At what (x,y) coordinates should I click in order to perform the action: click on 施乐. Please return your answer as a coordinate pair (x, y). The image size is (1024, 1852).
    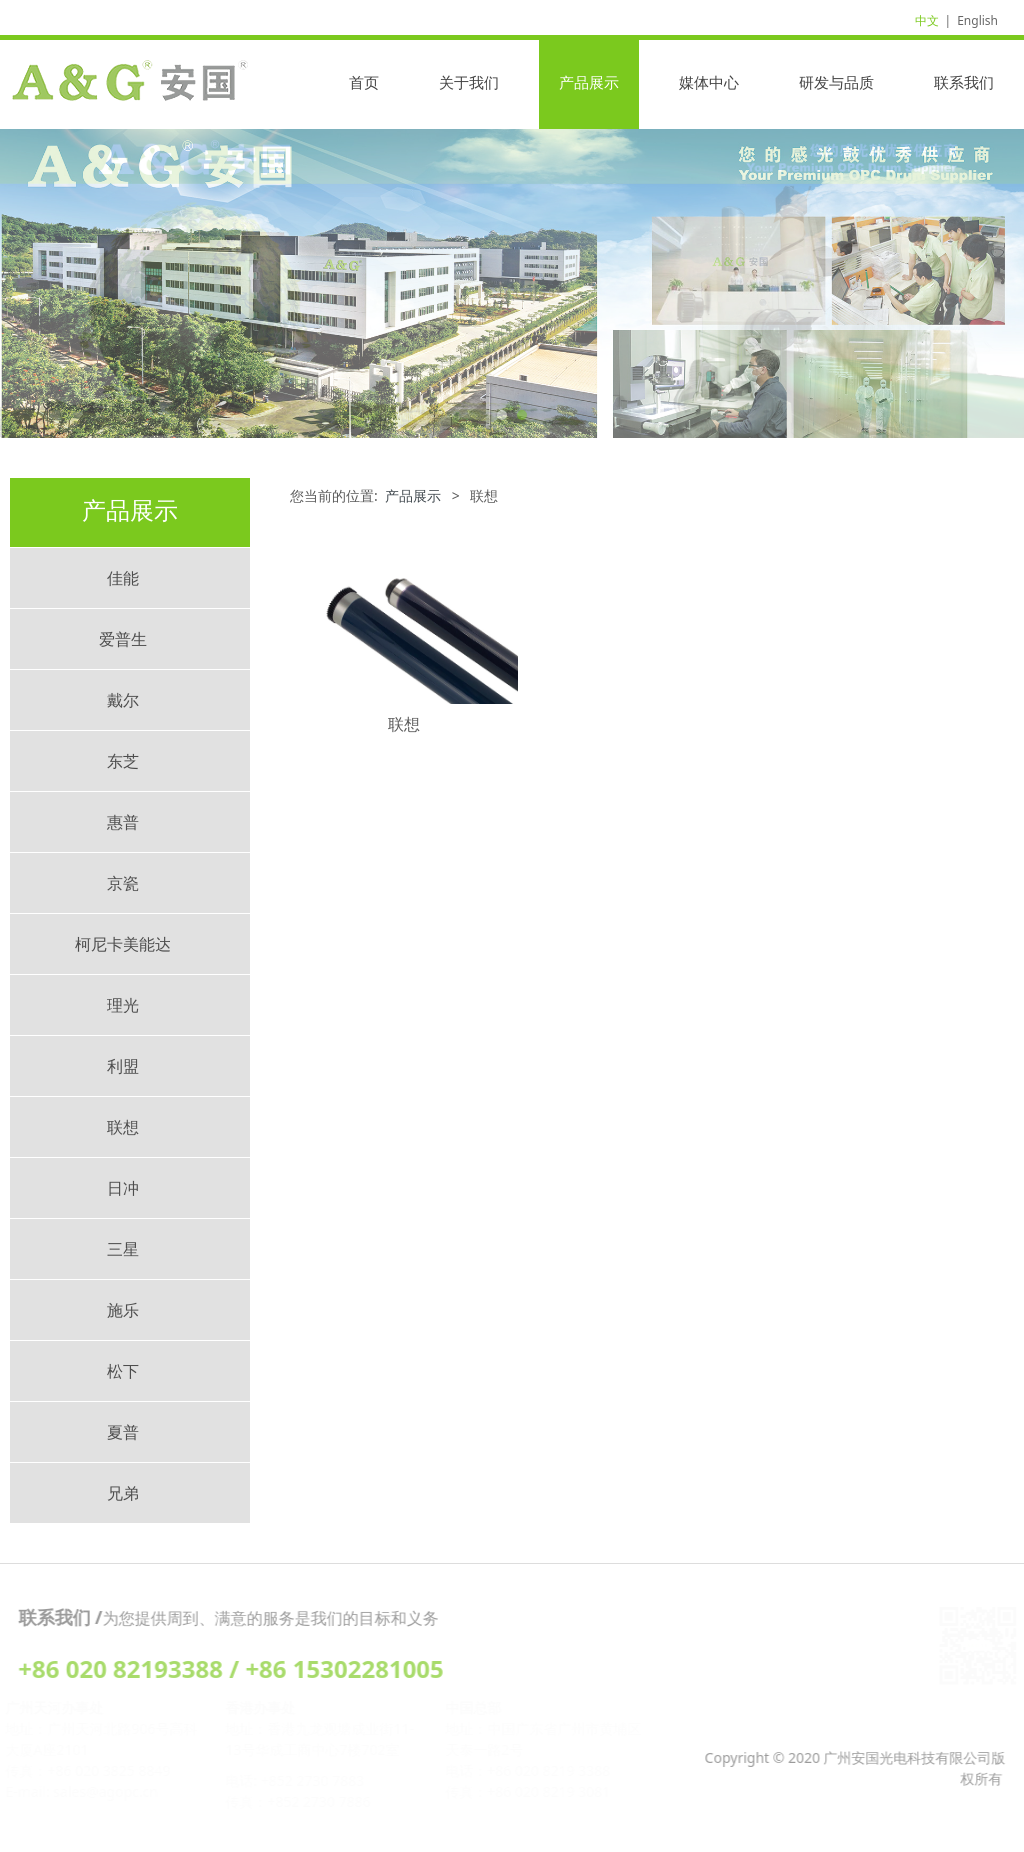
    Looking at the image, I should click on (123, 1310).